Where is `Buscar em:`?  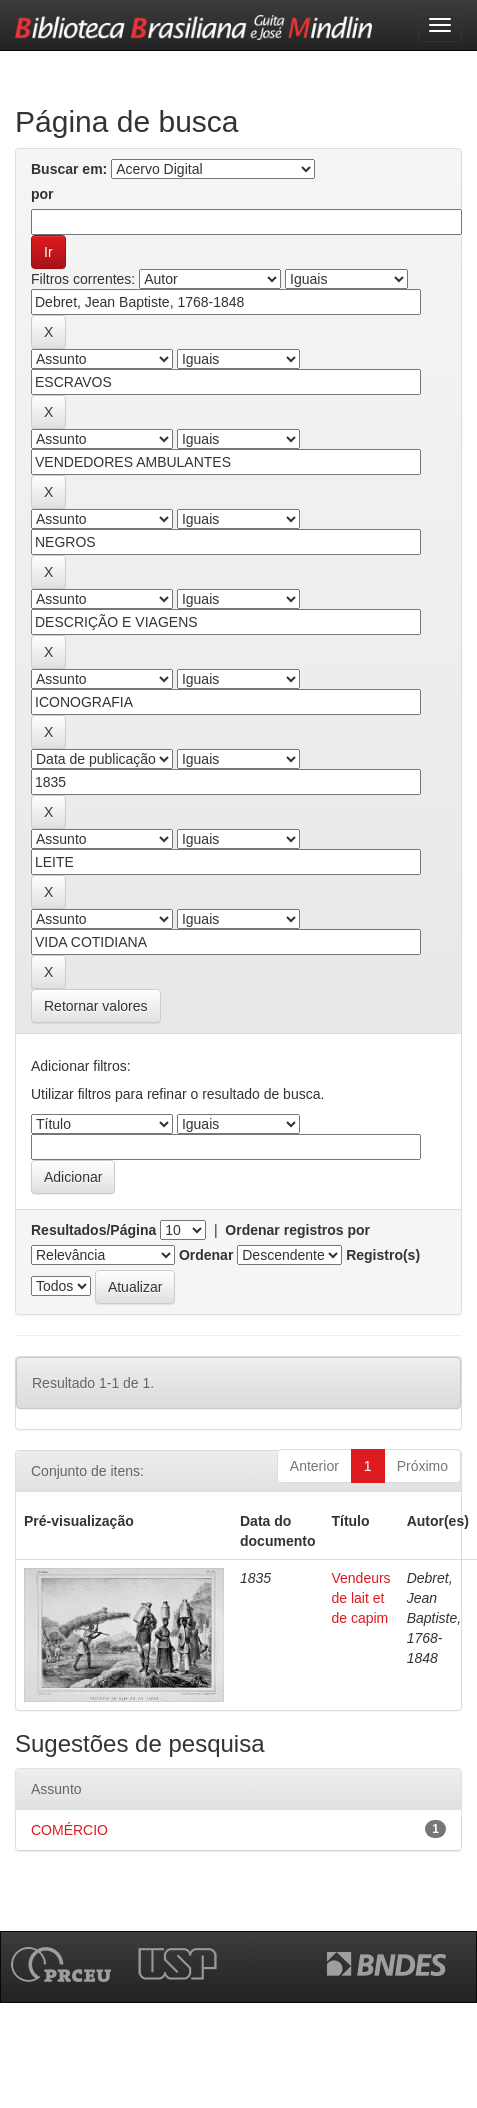 Buscar em: is located at coordinates (69, 169).